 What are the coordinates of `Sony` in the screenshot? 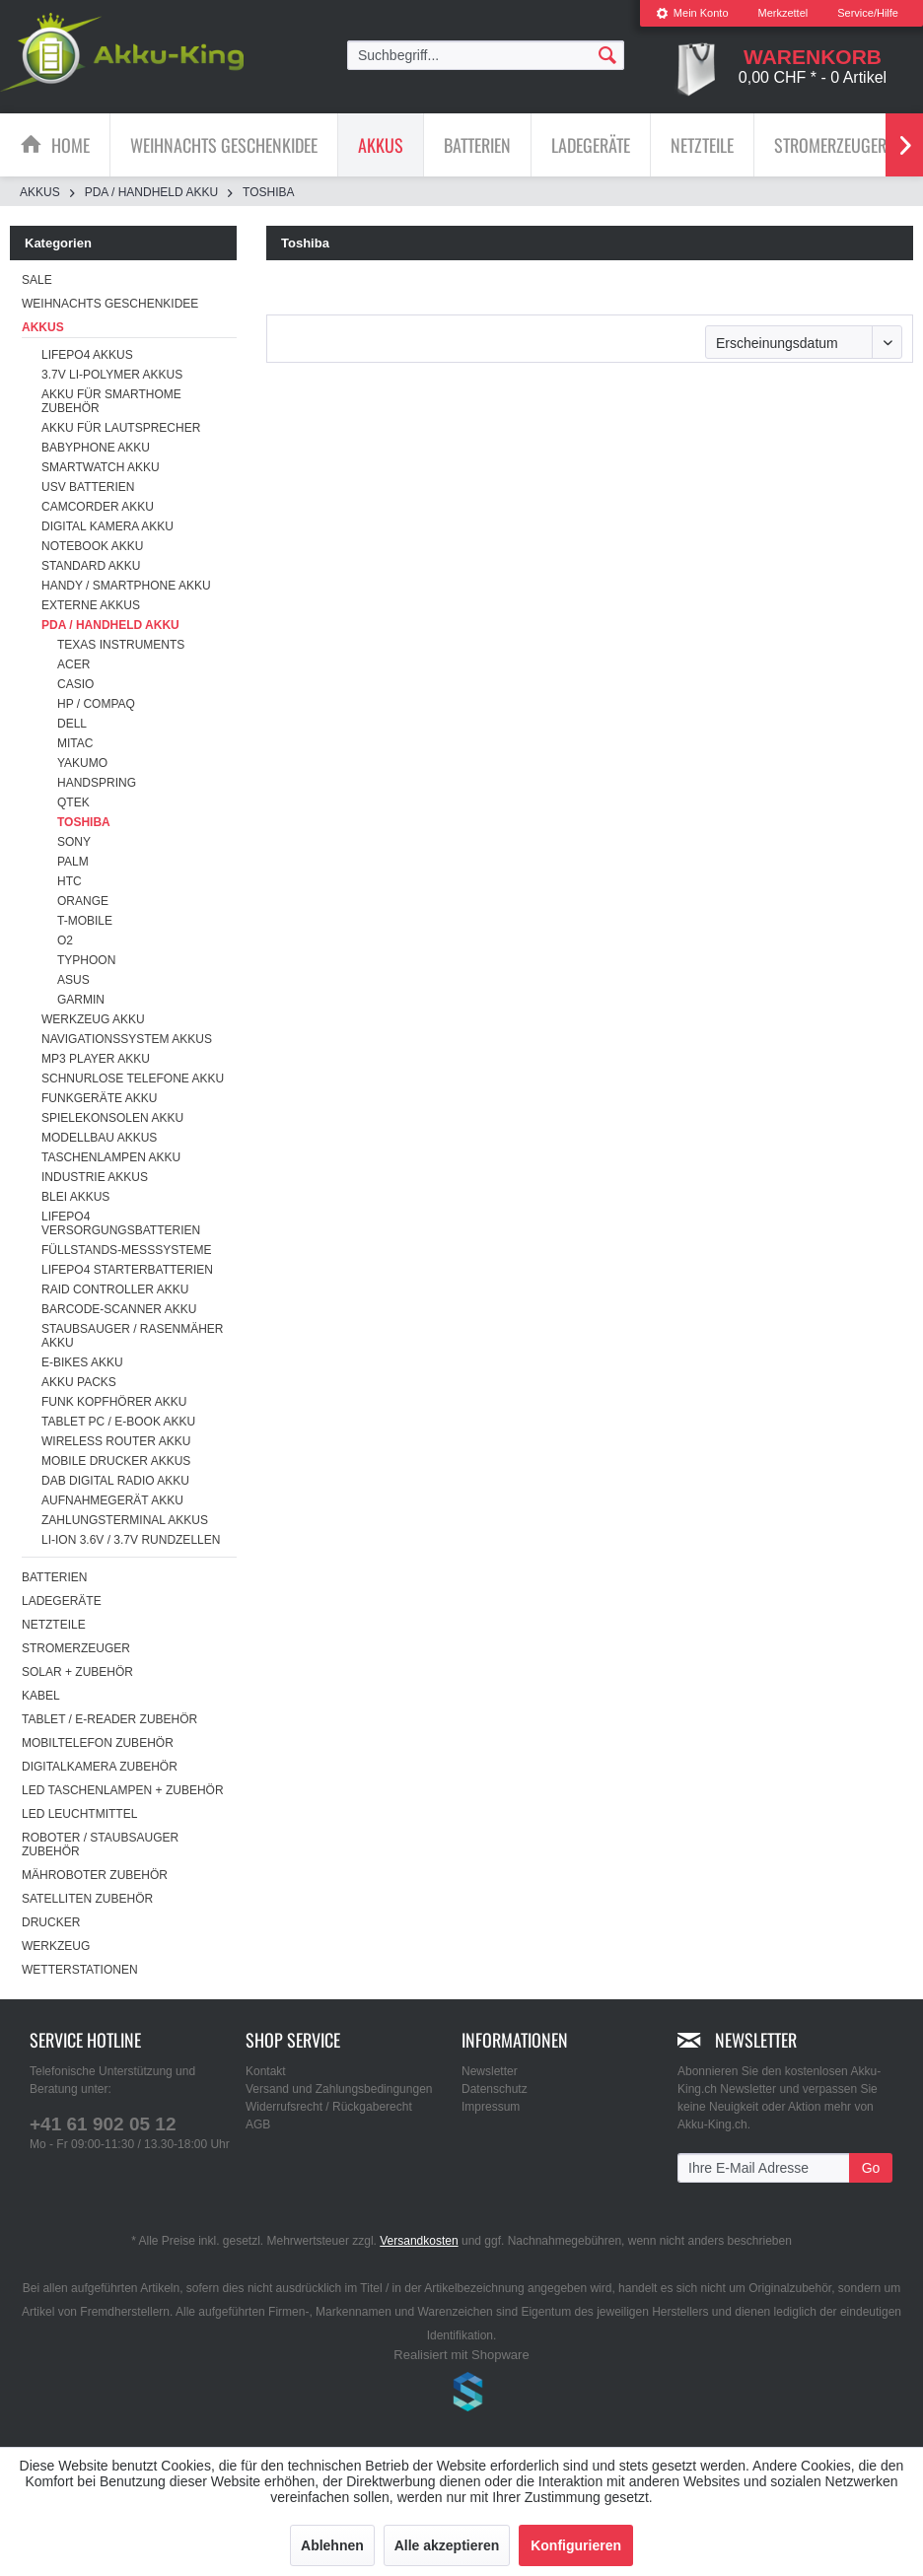 It's located at (74, 842).